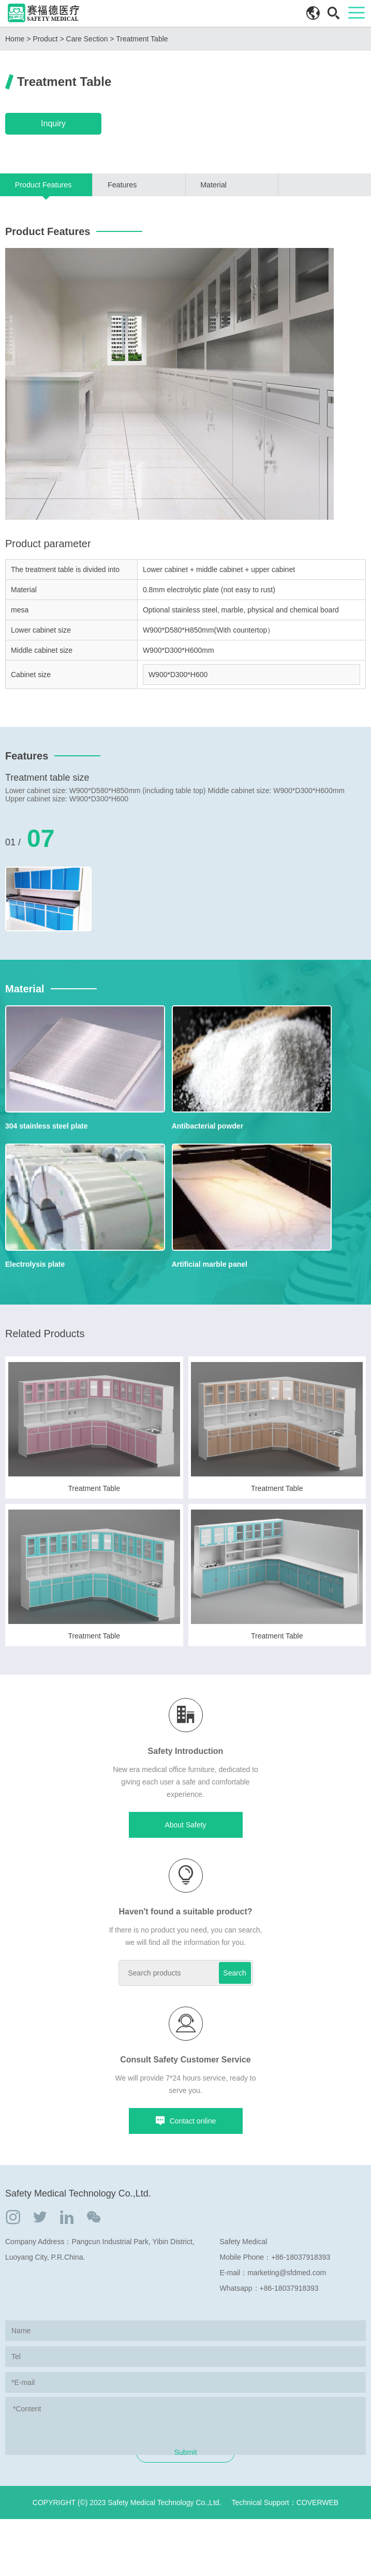 The width and height of the screenshot is (371, 2576). I want to click on Home, so click(14, 39).